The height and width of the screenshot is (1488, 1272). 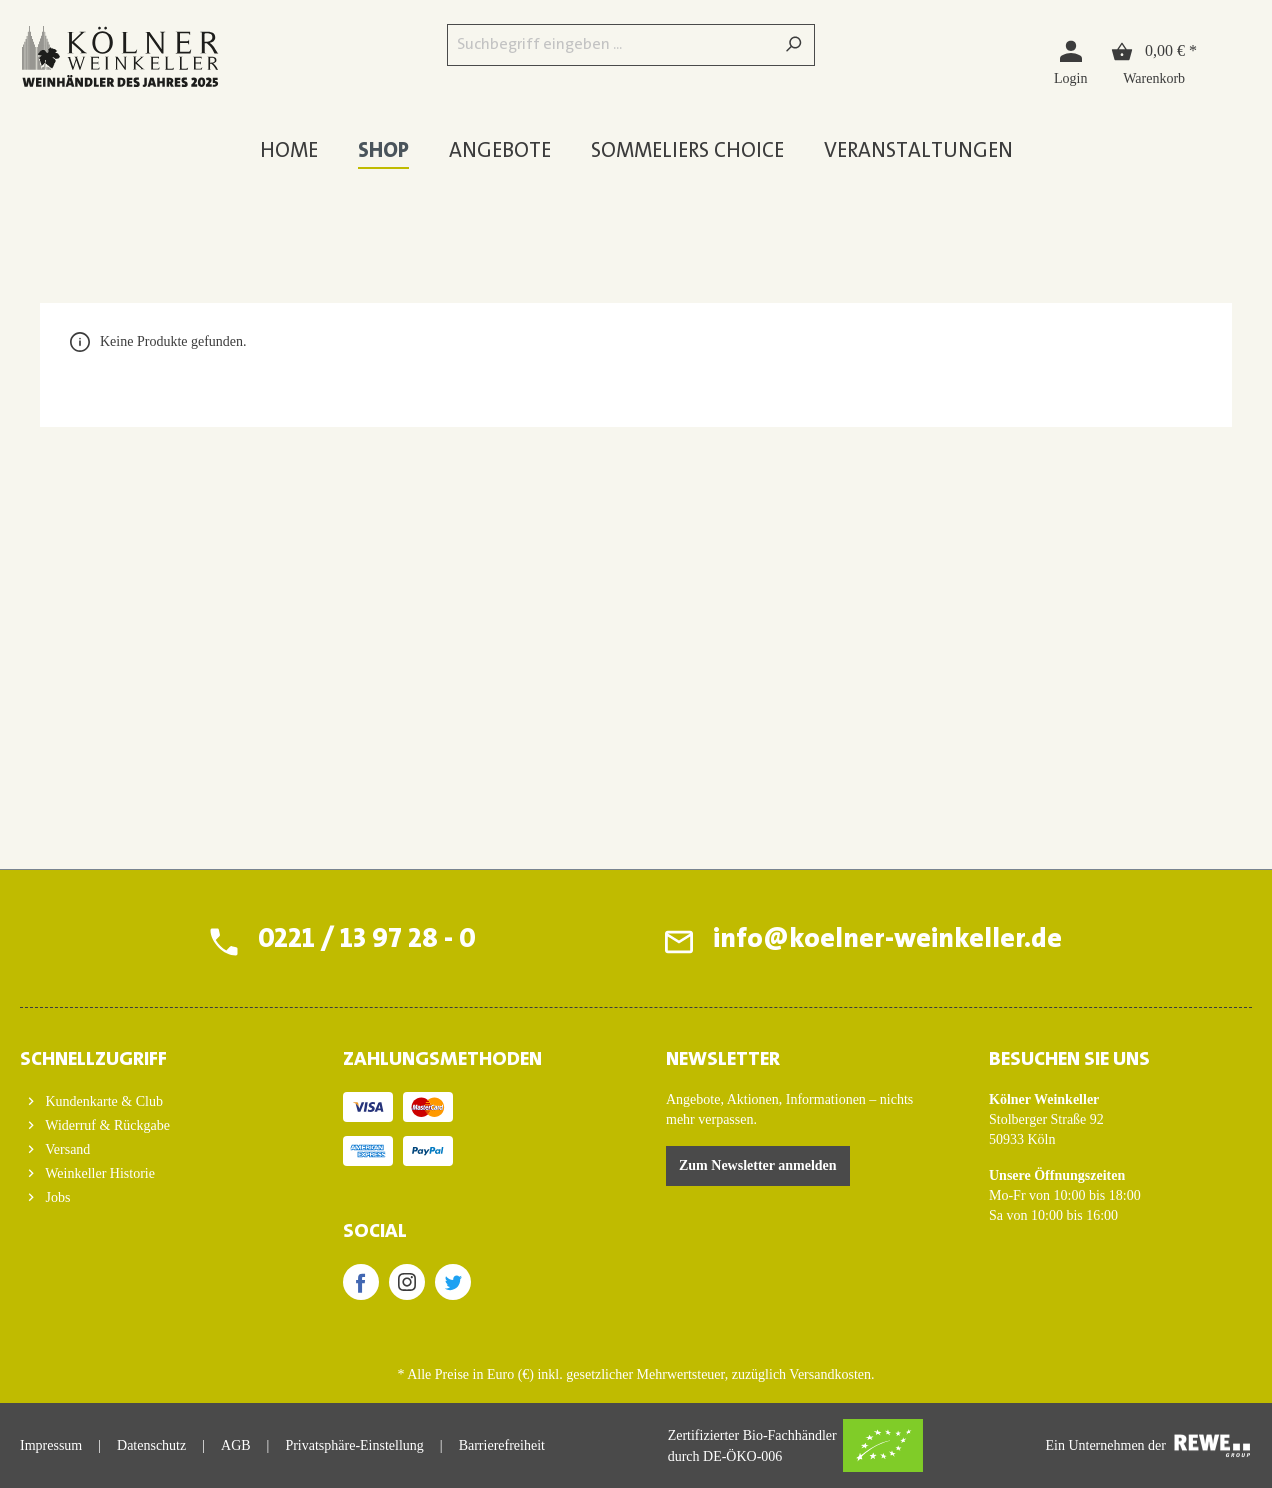 I want to click on Datenschutz, so click(x=151, y=1445).